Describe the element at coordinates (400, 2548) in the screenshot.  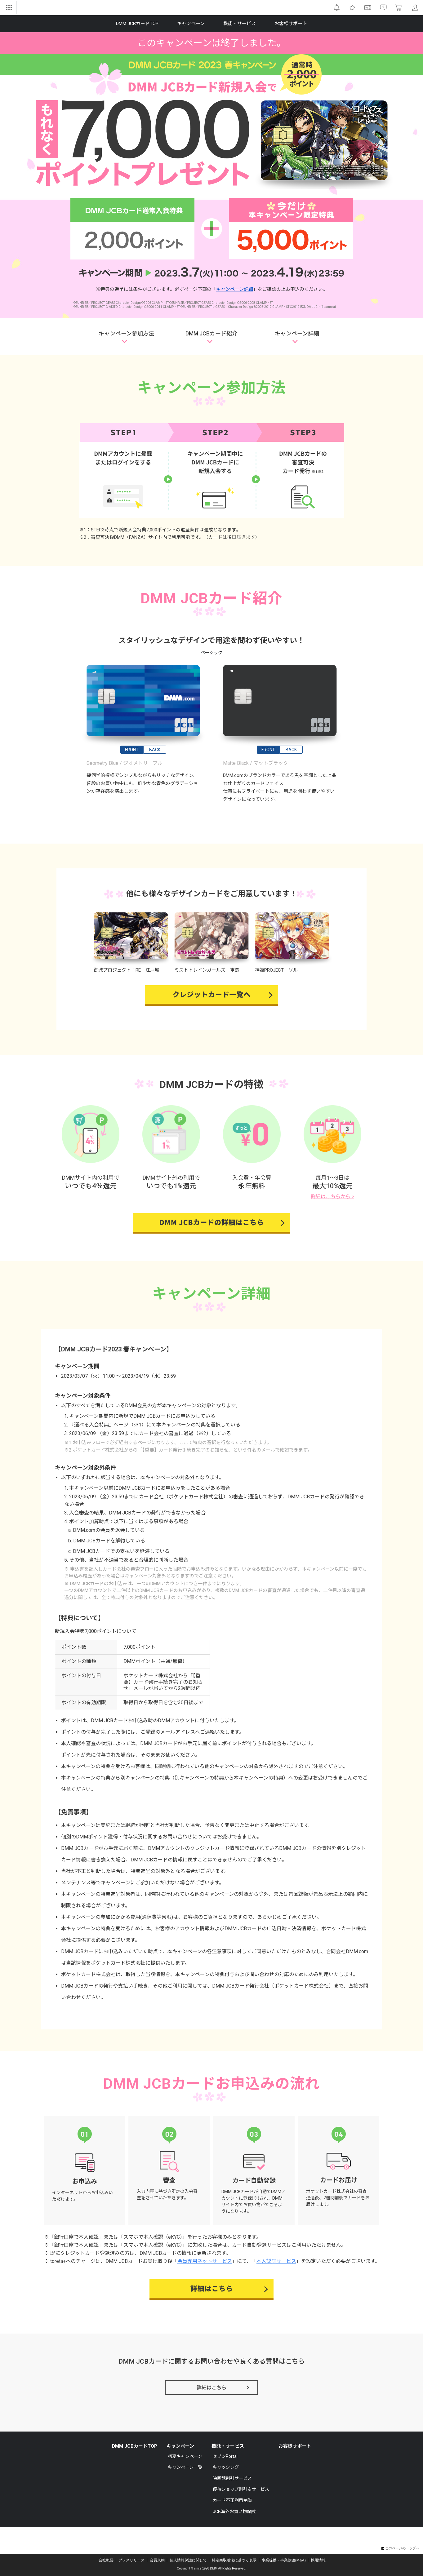
I see `このページのトップへ` at that location.